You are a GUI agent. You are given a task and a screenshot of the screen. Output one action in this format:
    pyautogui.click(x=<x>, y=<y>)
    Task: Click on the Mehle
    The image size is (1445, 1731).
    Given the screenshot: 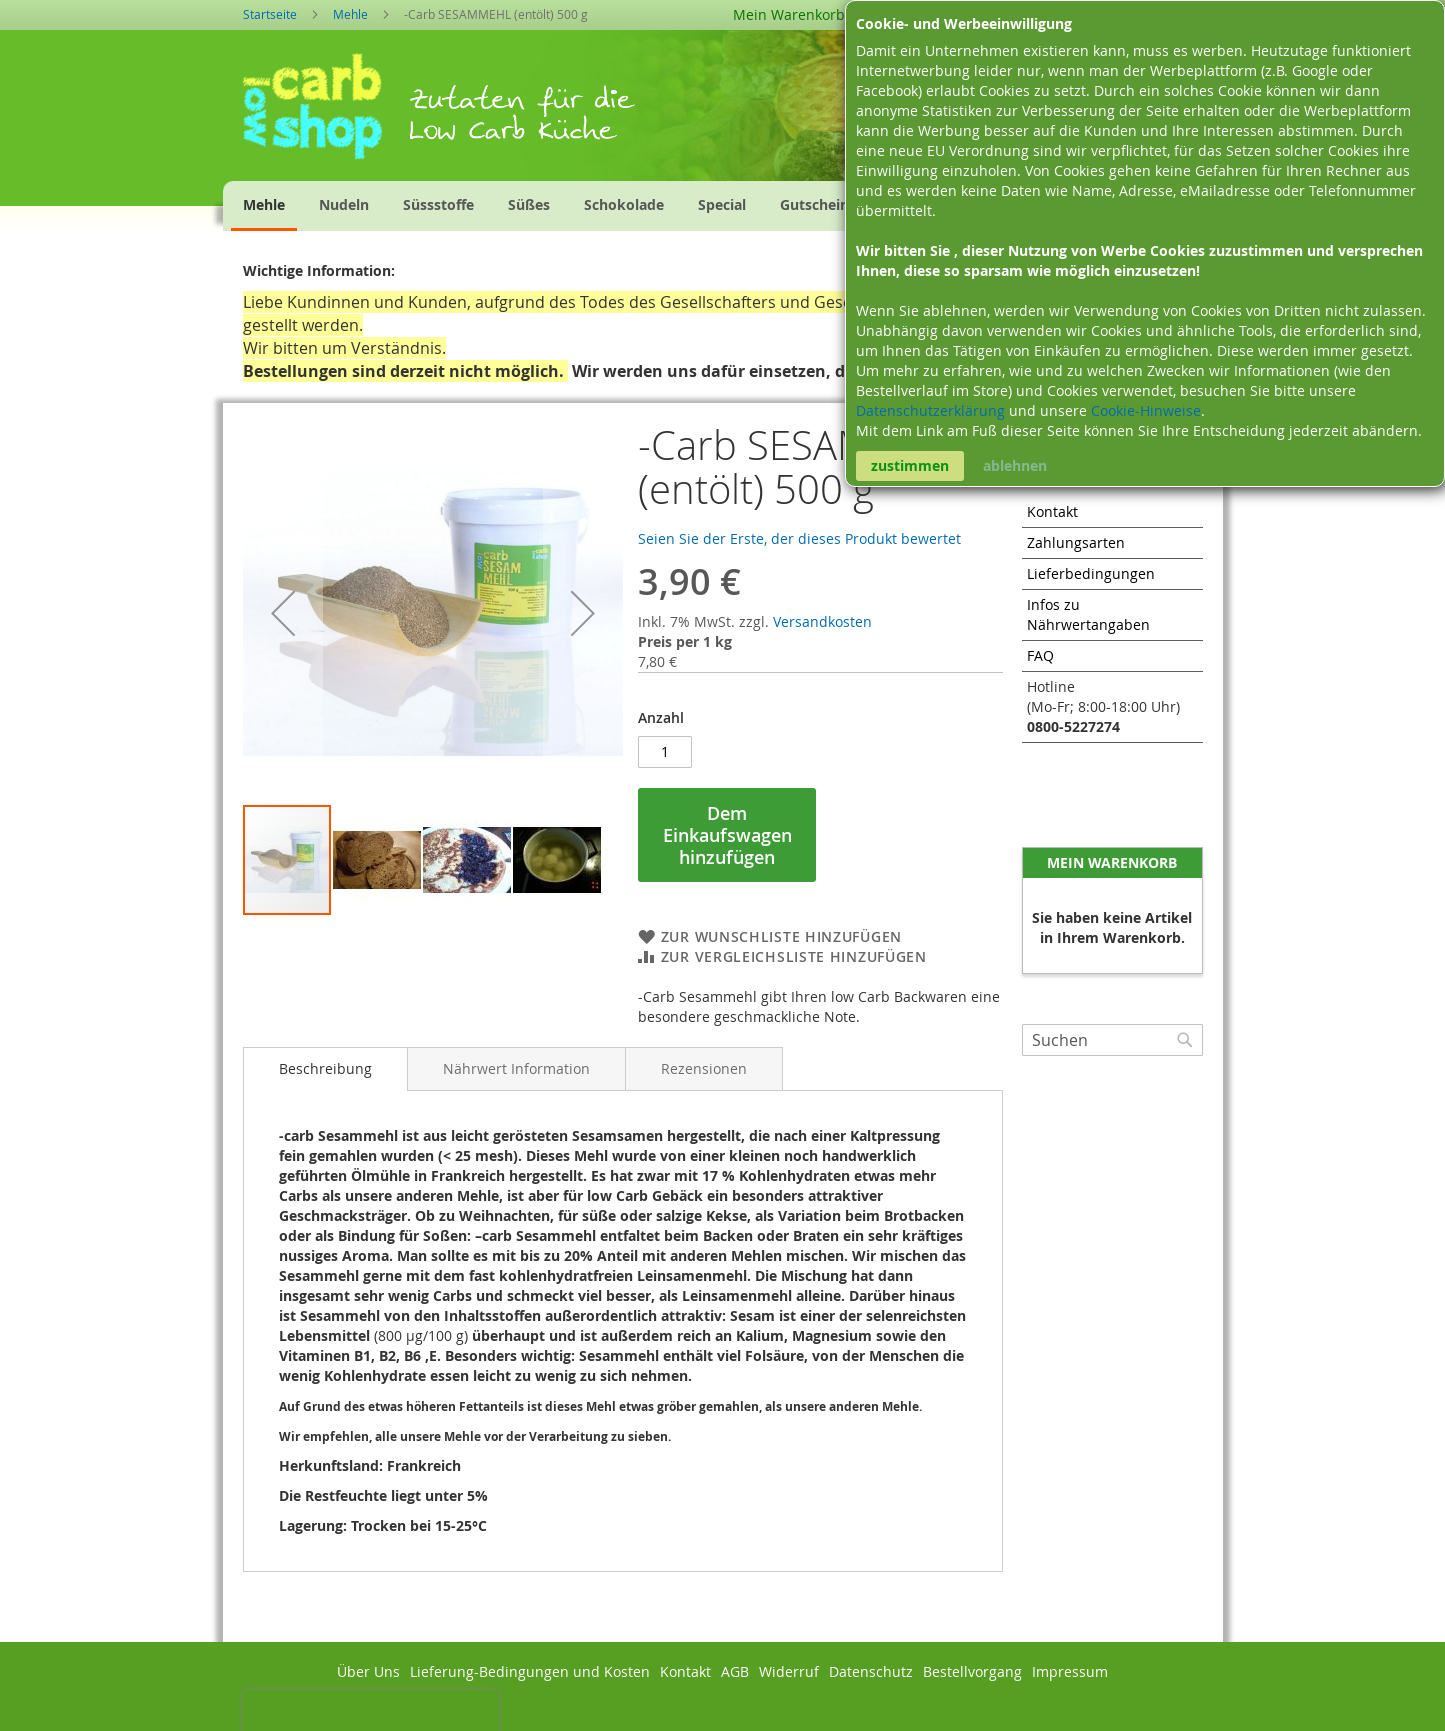 What is the action you would take?
    pyautogui.click(x=350, y=14)
    